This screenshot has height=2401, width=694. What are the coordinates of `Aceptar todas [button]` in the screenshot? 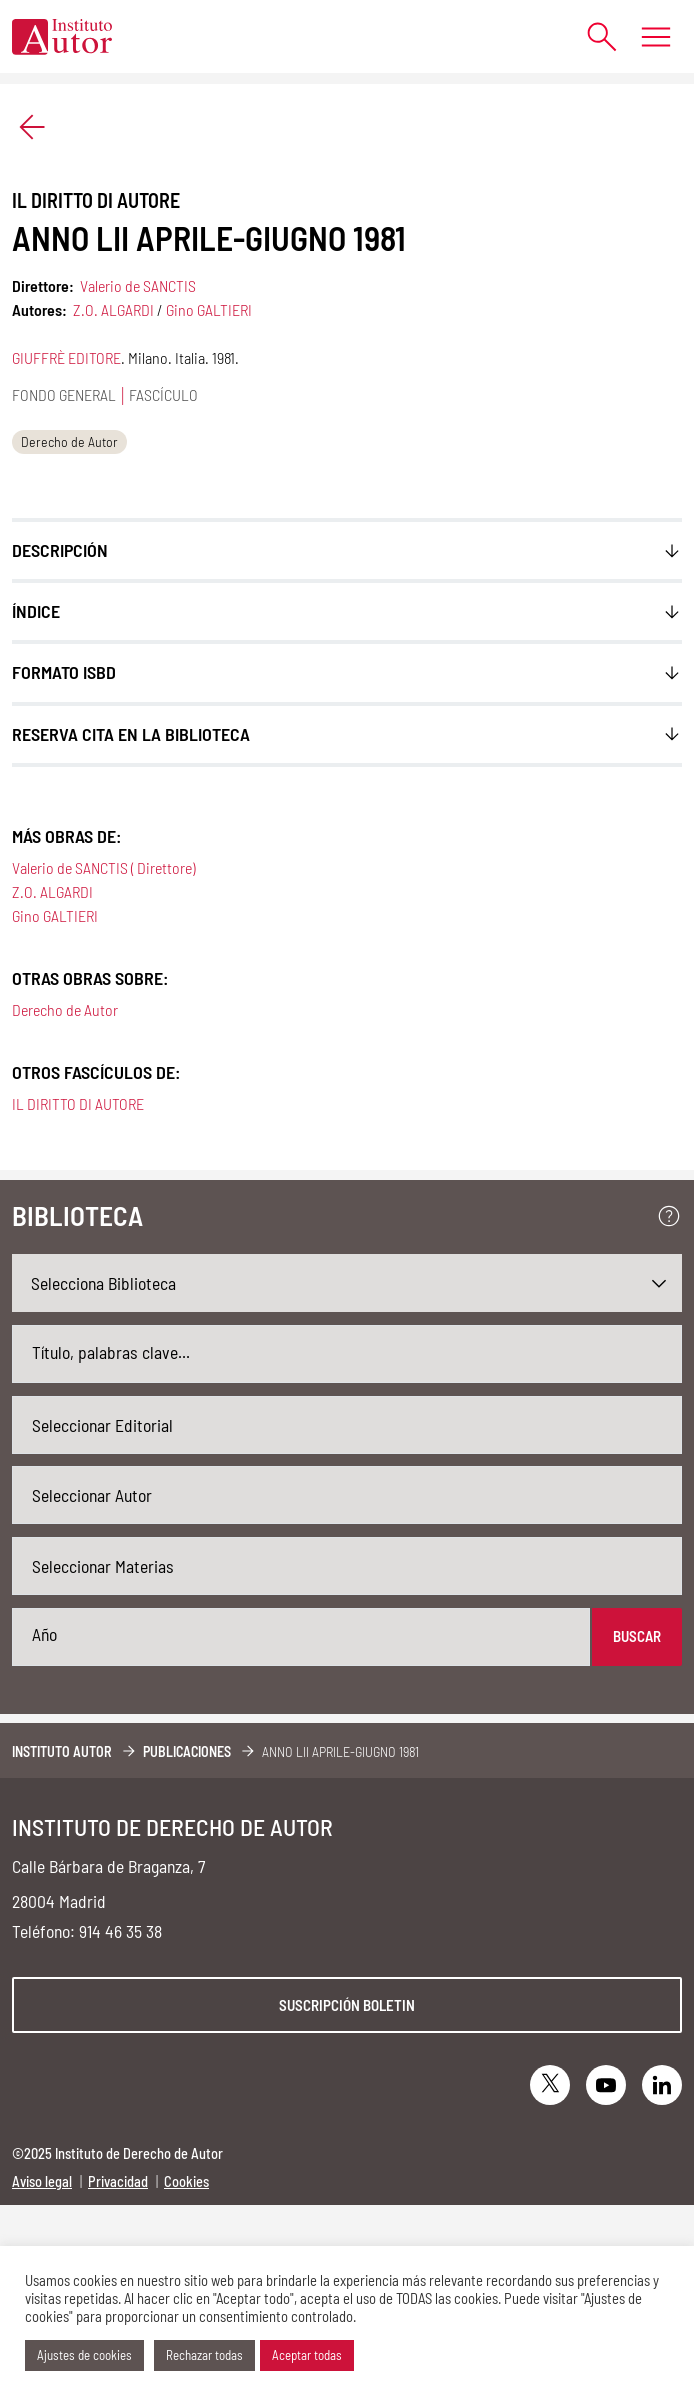 It's located at (307, 2355).